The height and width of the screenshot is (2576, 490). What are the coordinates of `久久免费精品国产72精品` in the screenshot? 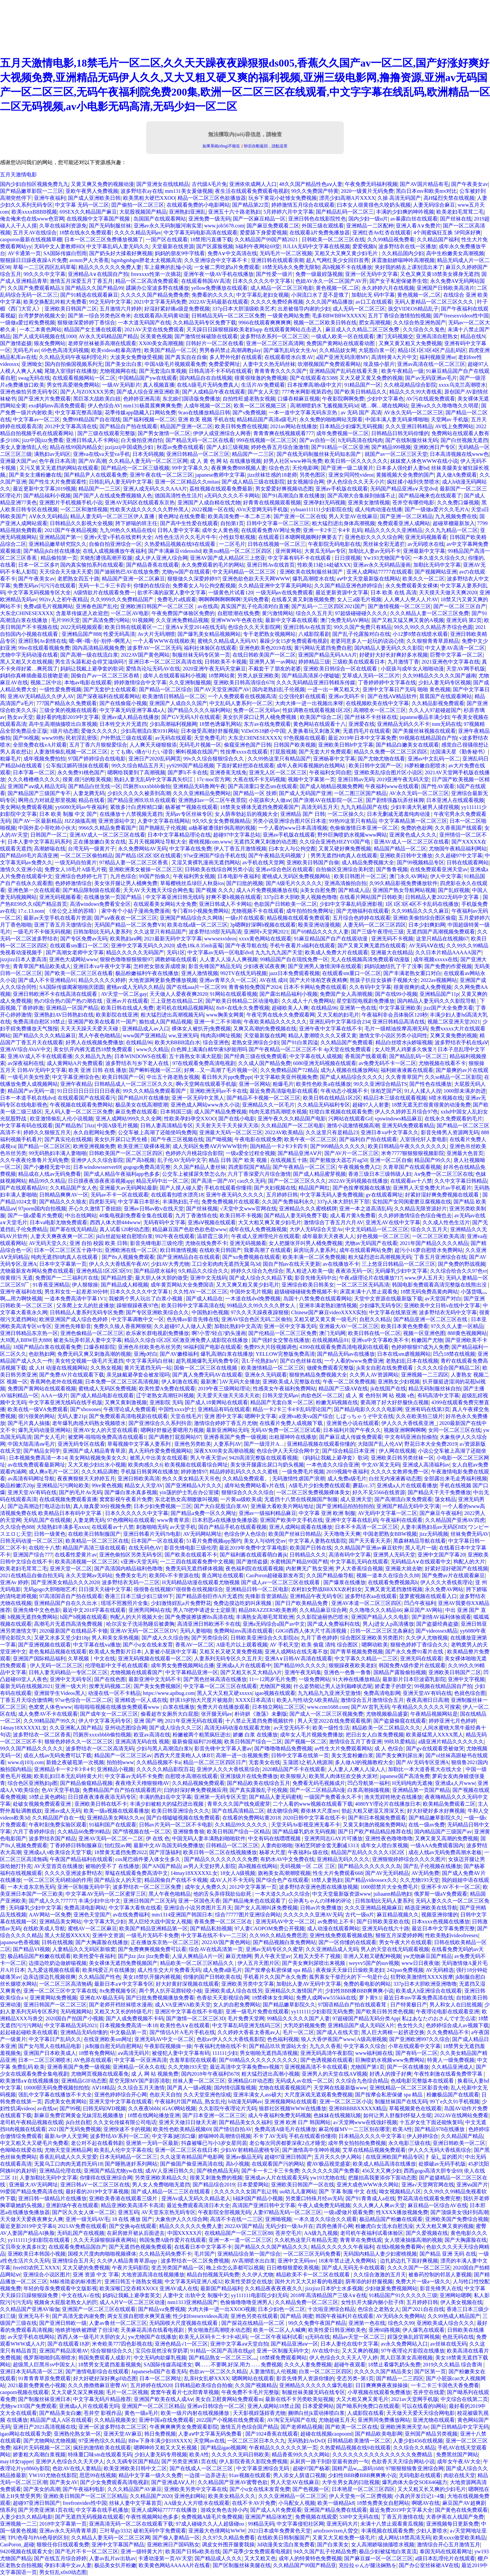 It's located at (289, 1070).